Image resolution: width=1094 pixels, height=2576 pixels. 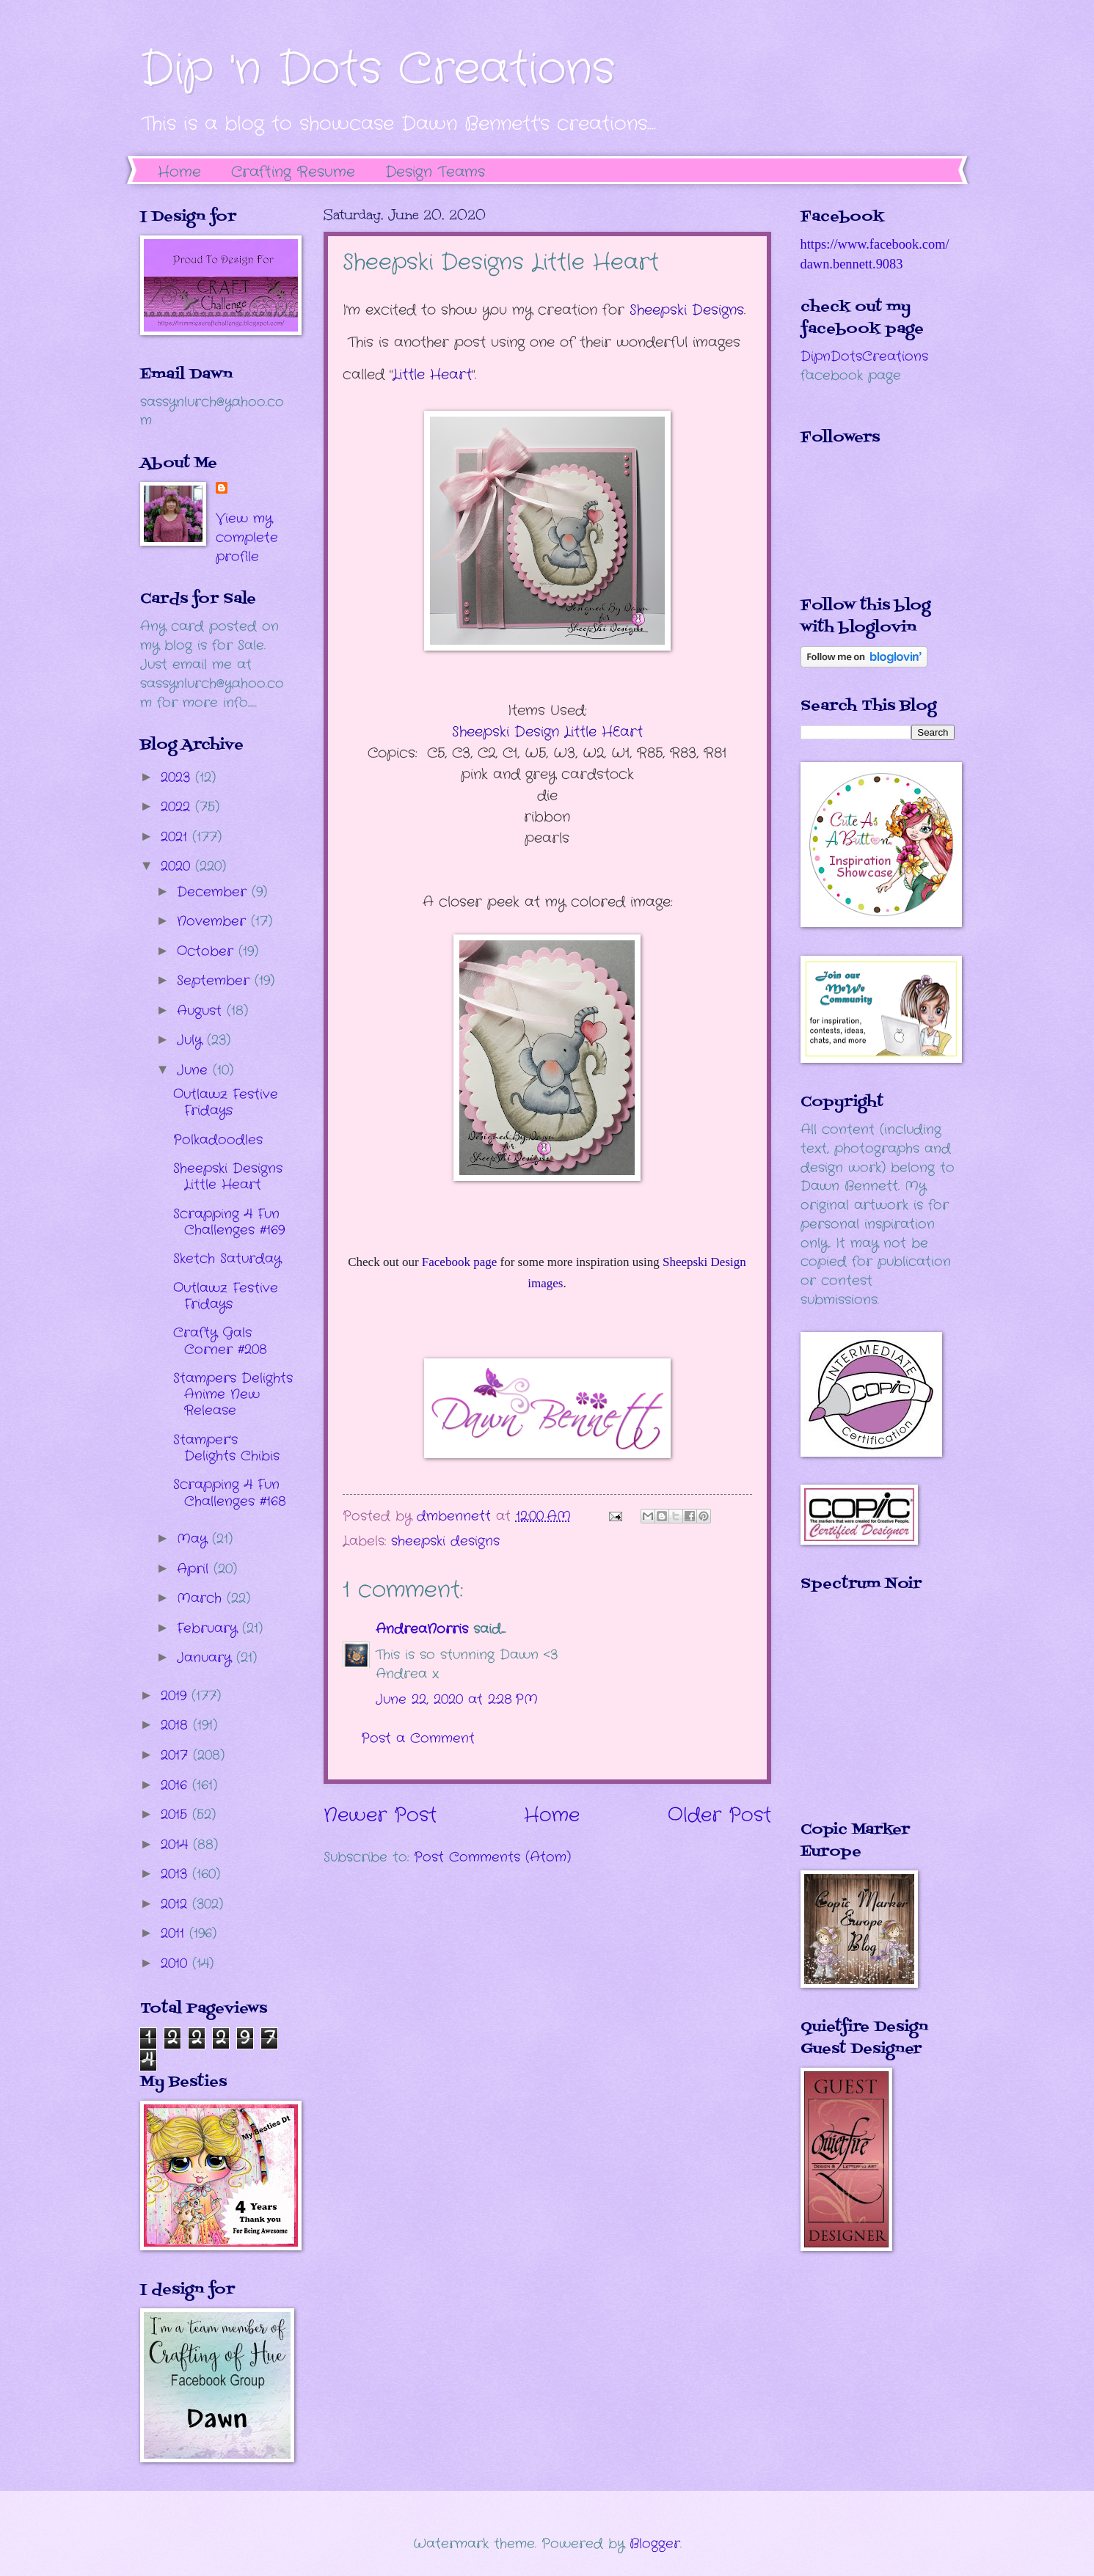 I want to click on July, so click(x=192, y=1040).